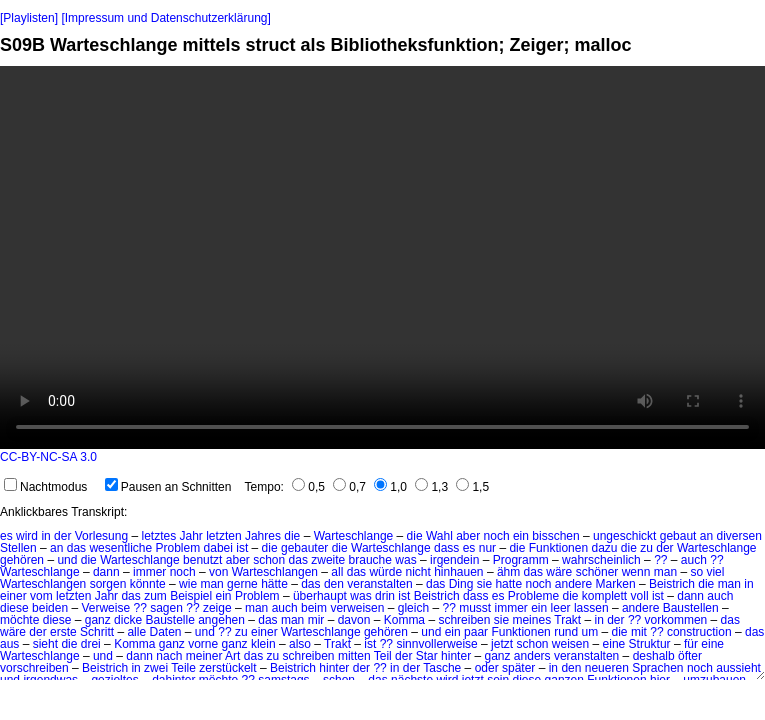 The width and height of the screenshot is (765, 720). What do you see at coordinates (379, 584) in the screenshot?
I see `veranstalten` at bounding box center [379, 584].